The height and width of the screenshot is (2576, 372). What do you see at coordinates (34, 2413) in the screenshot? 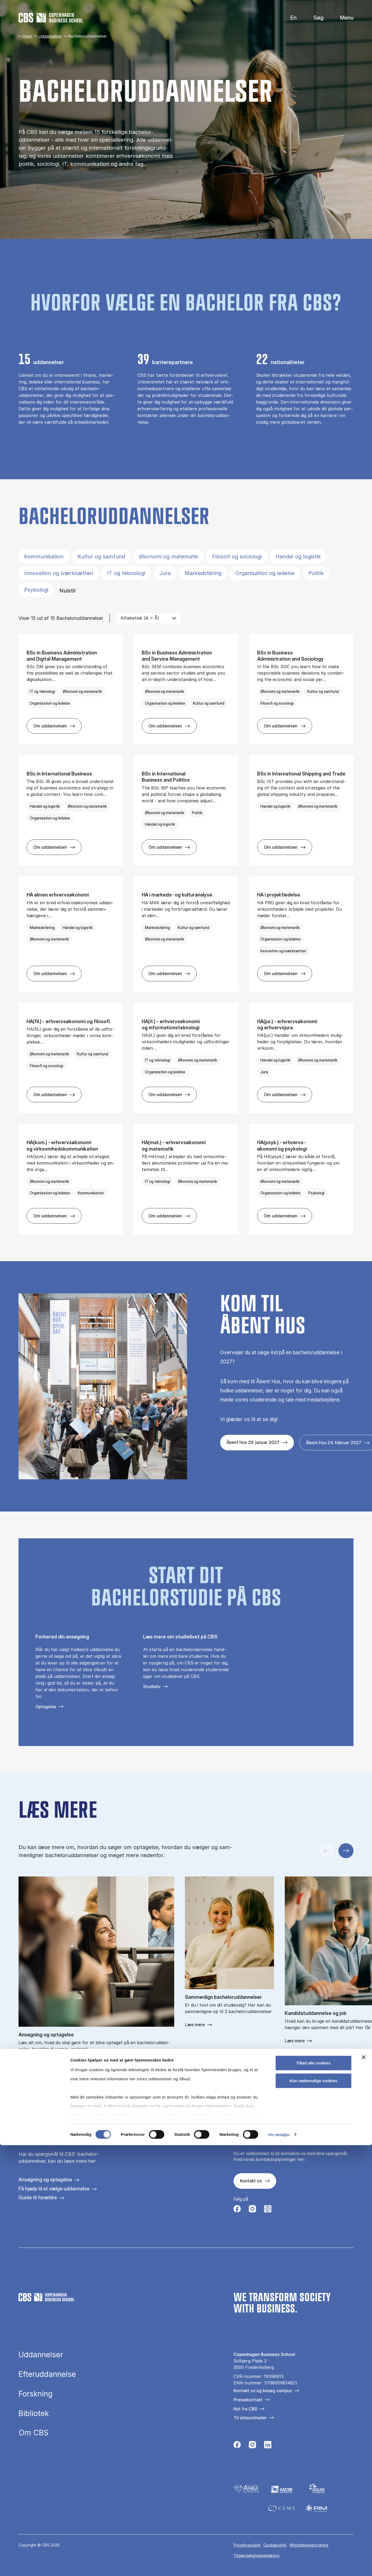
I see `Bibliotek` at bounding box center [34, 2413].